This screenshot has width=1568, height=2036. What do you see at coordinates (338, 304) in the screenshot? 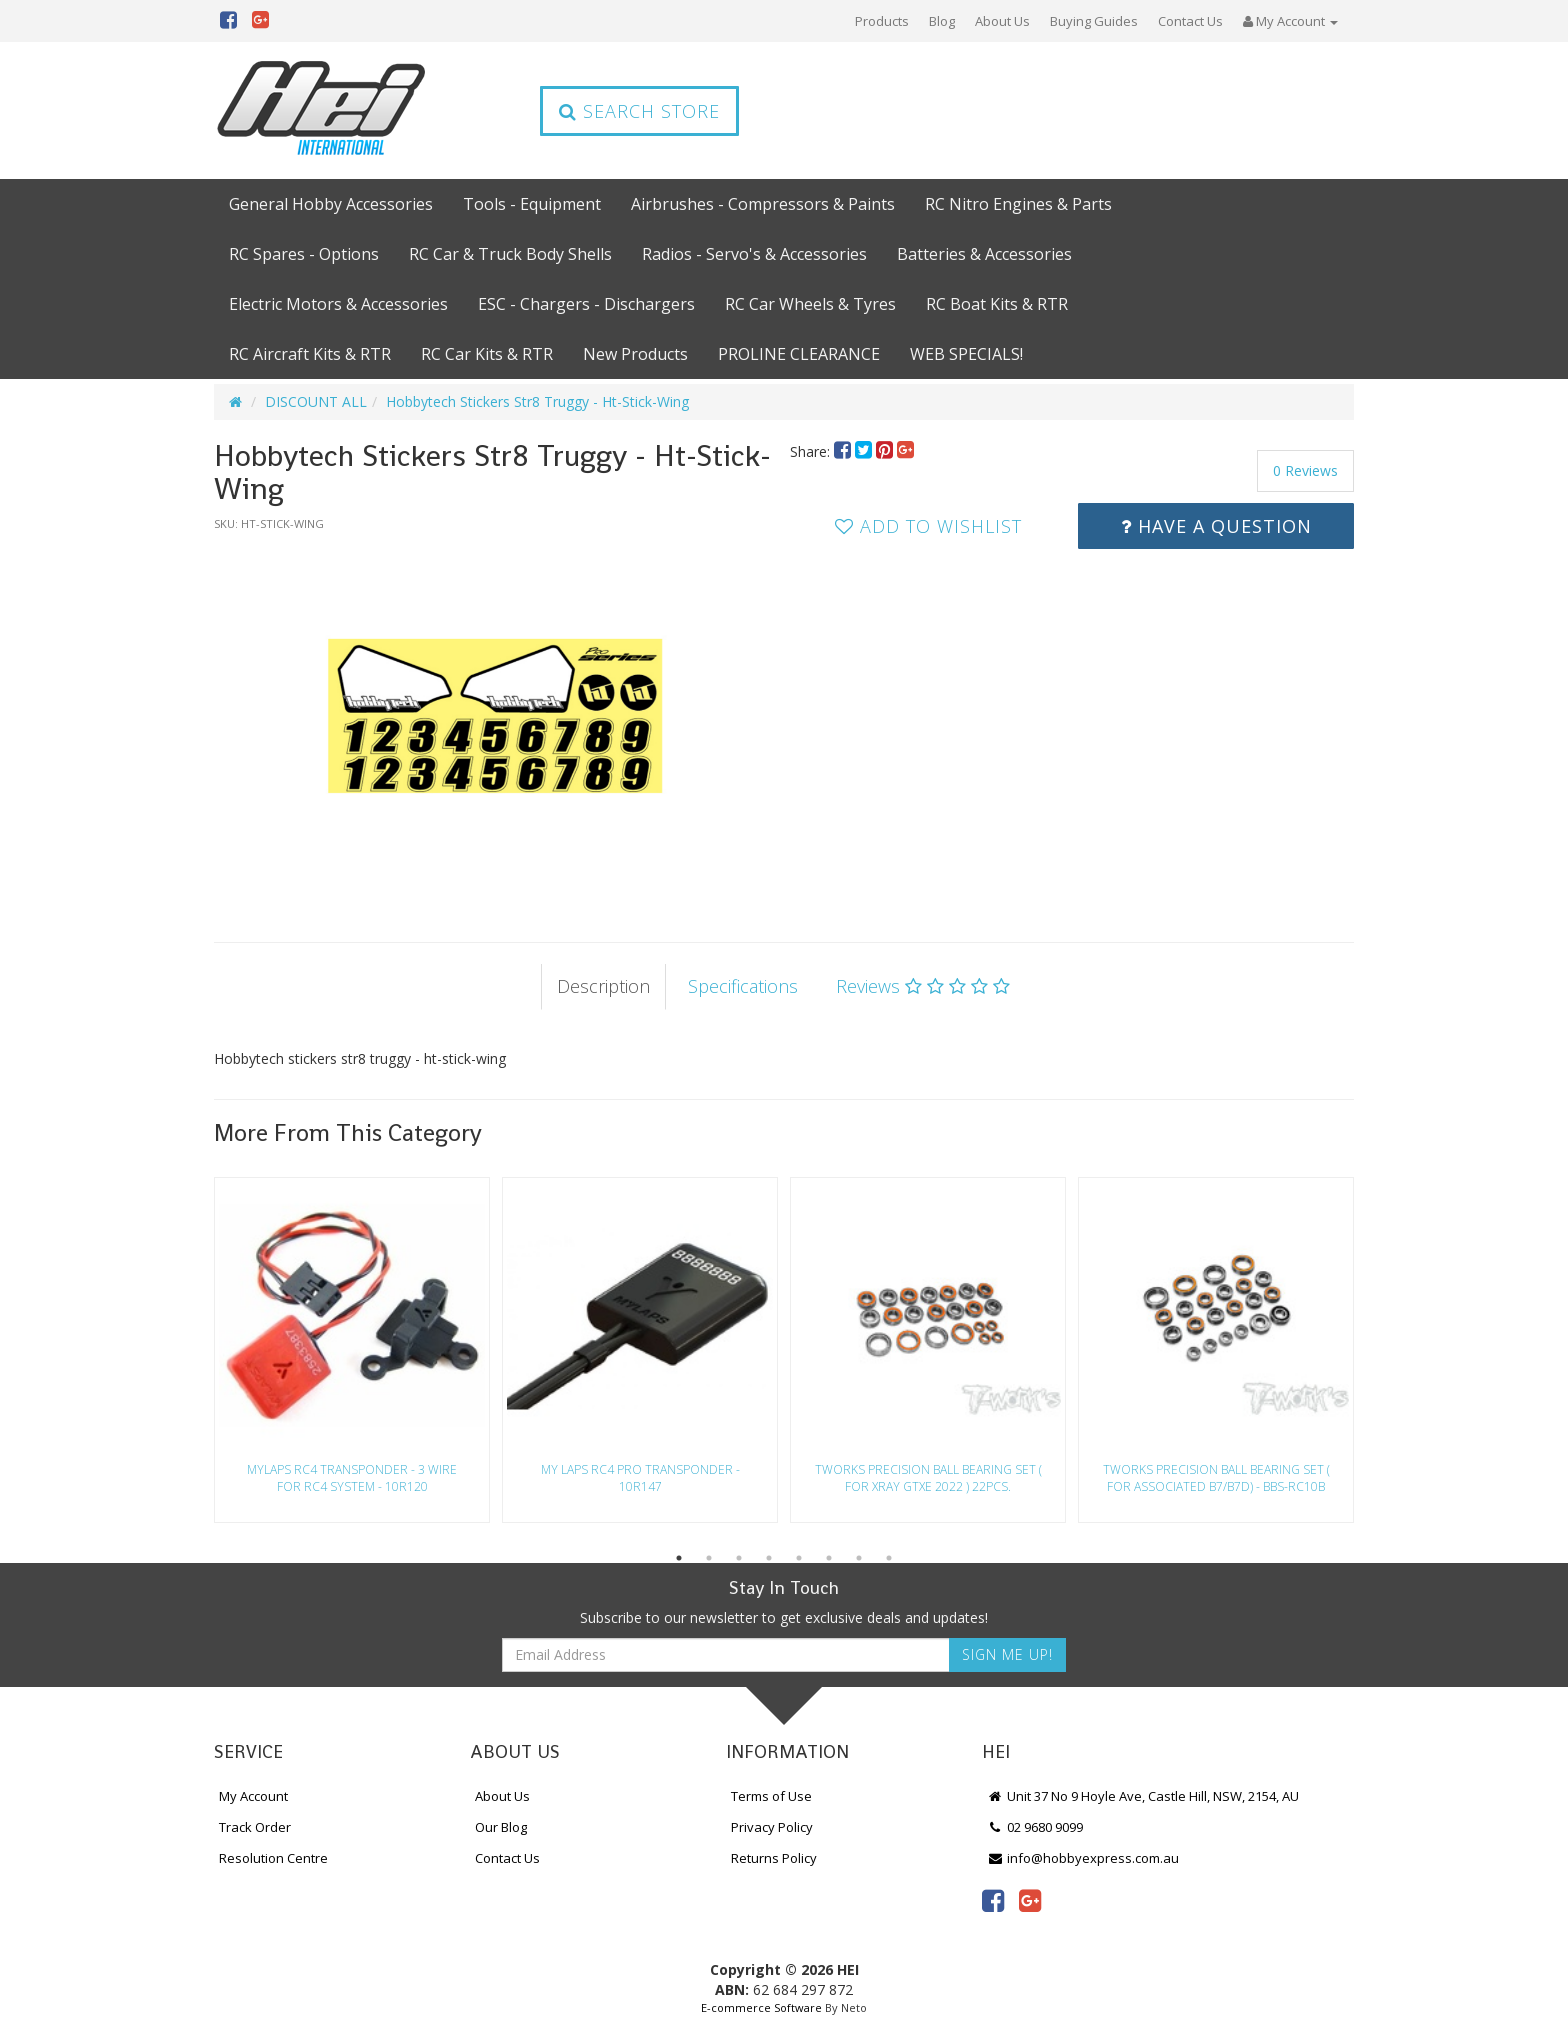
I see `Electric Motors & Accessories` at bounding box center [338, 304].